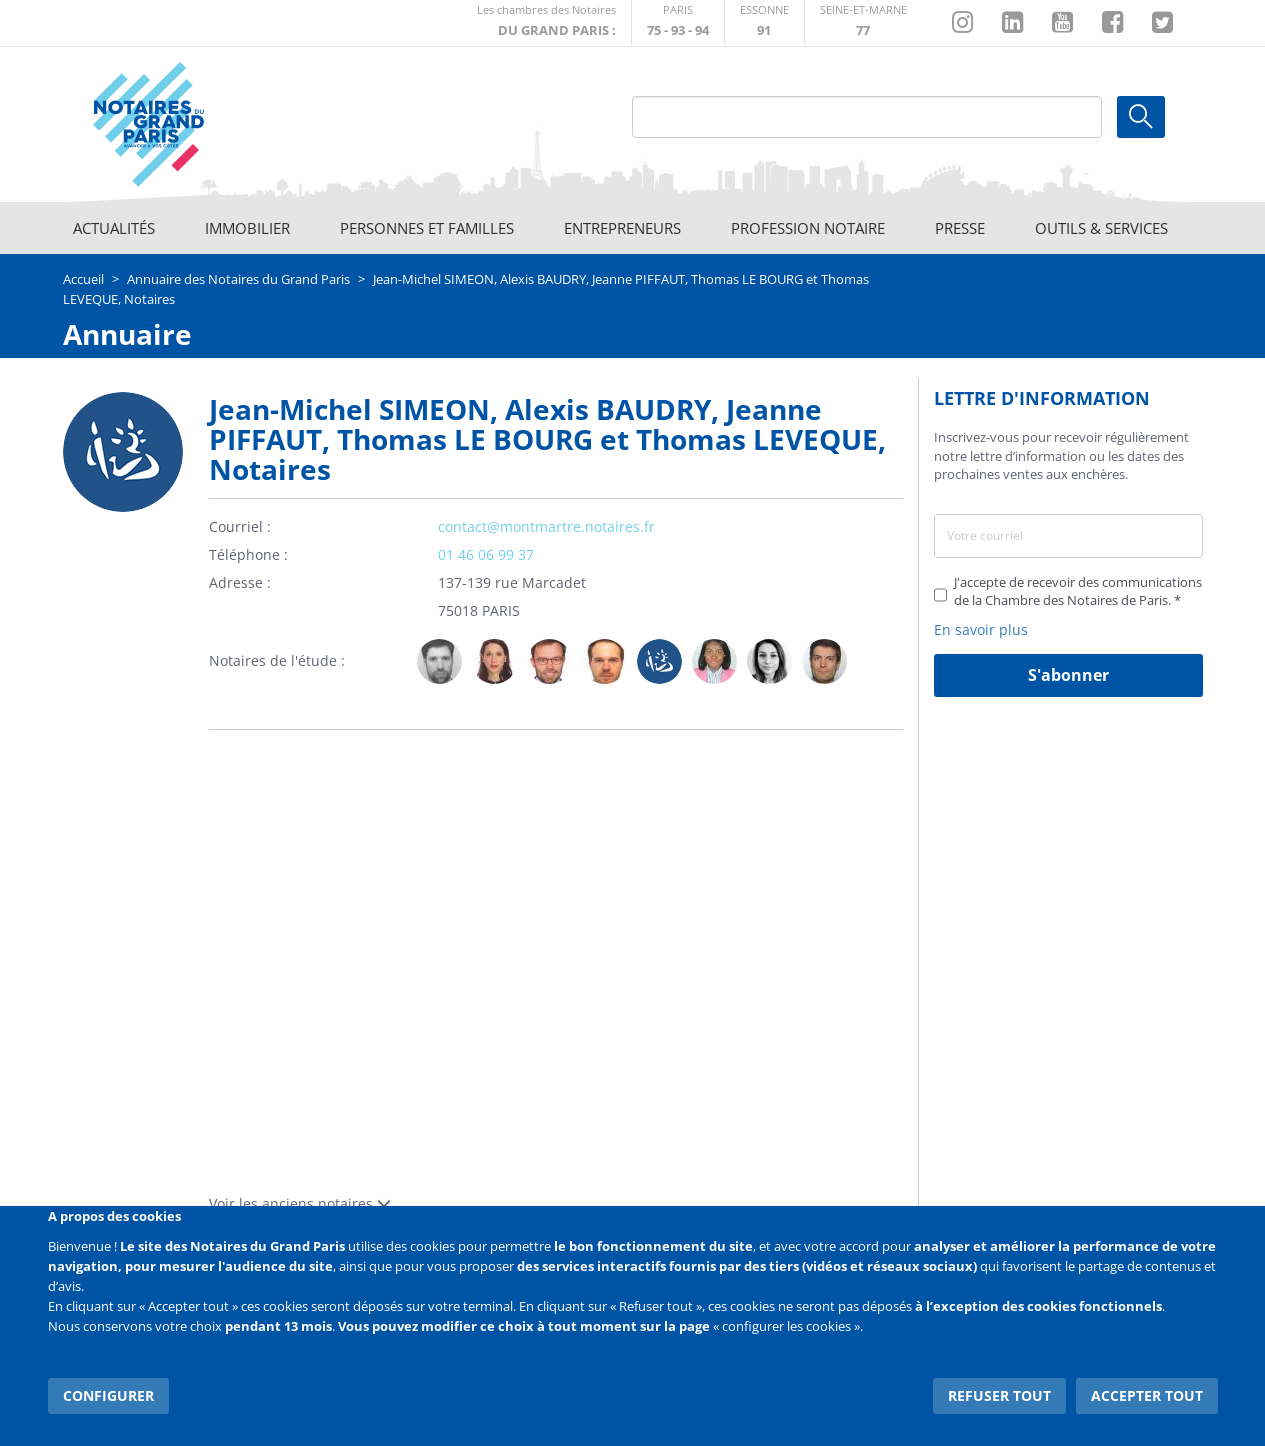 Image resolution: width=1265 pixels, height=1446 pixels. What do you see at coordinates (863, 22) in the screenshot?
I see `http://chambre-seineetmarne.notaires.fr` at bounding box center [863, 22].